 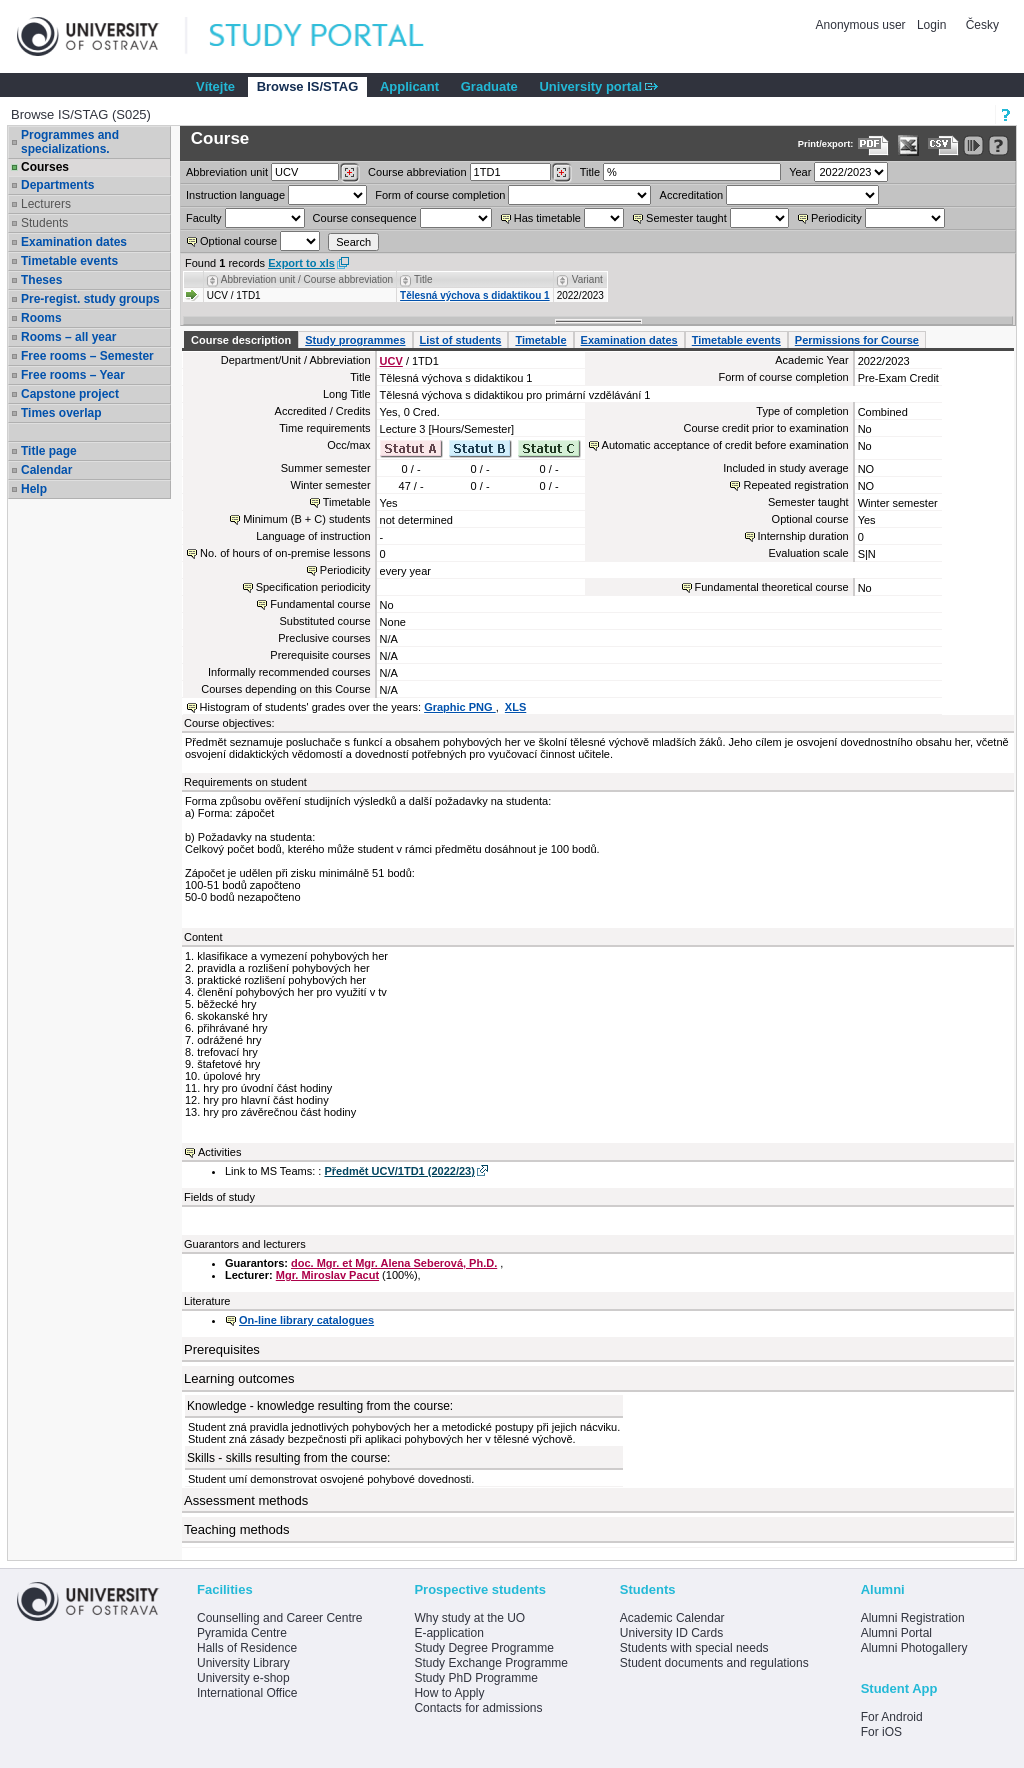 What do you see at coordinates (417, 172) in the screenshot?
I see `Course abbreviation` at bounding box center [417, 172].